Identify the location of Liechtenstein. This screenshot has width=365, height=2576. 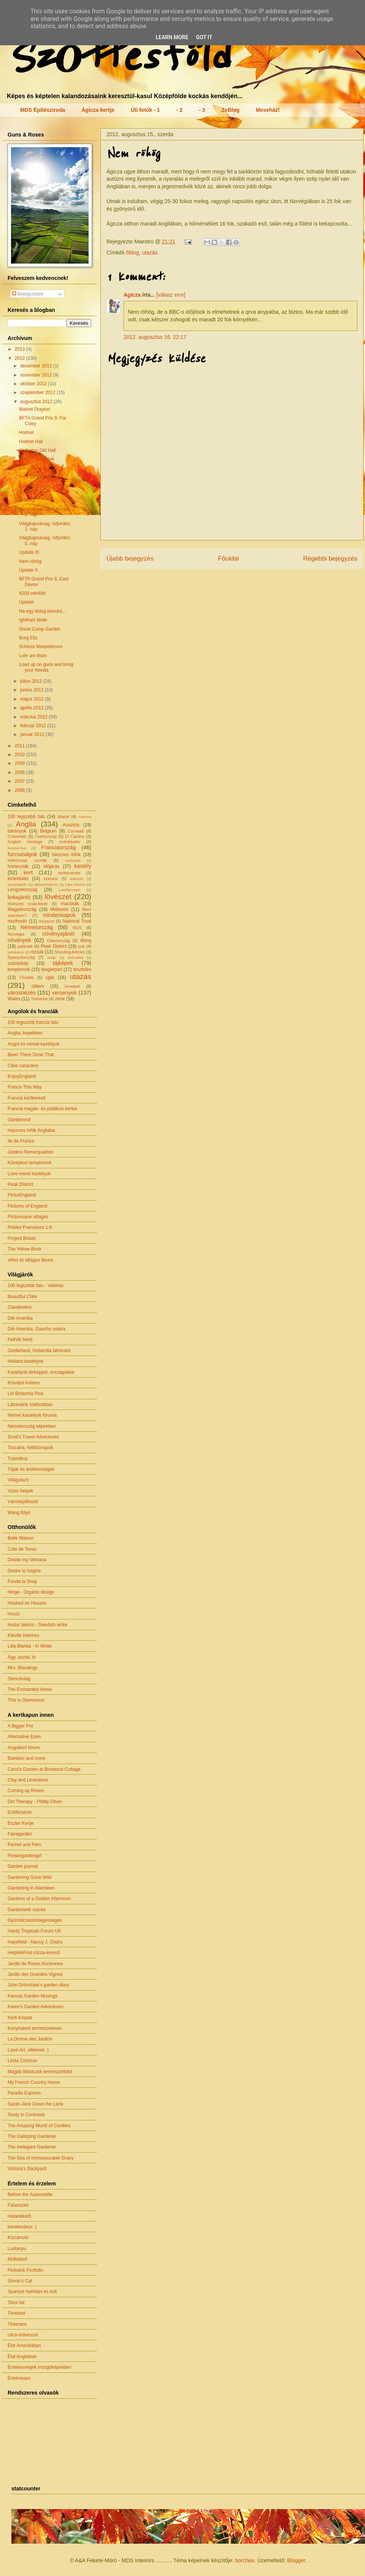
(70, 890).